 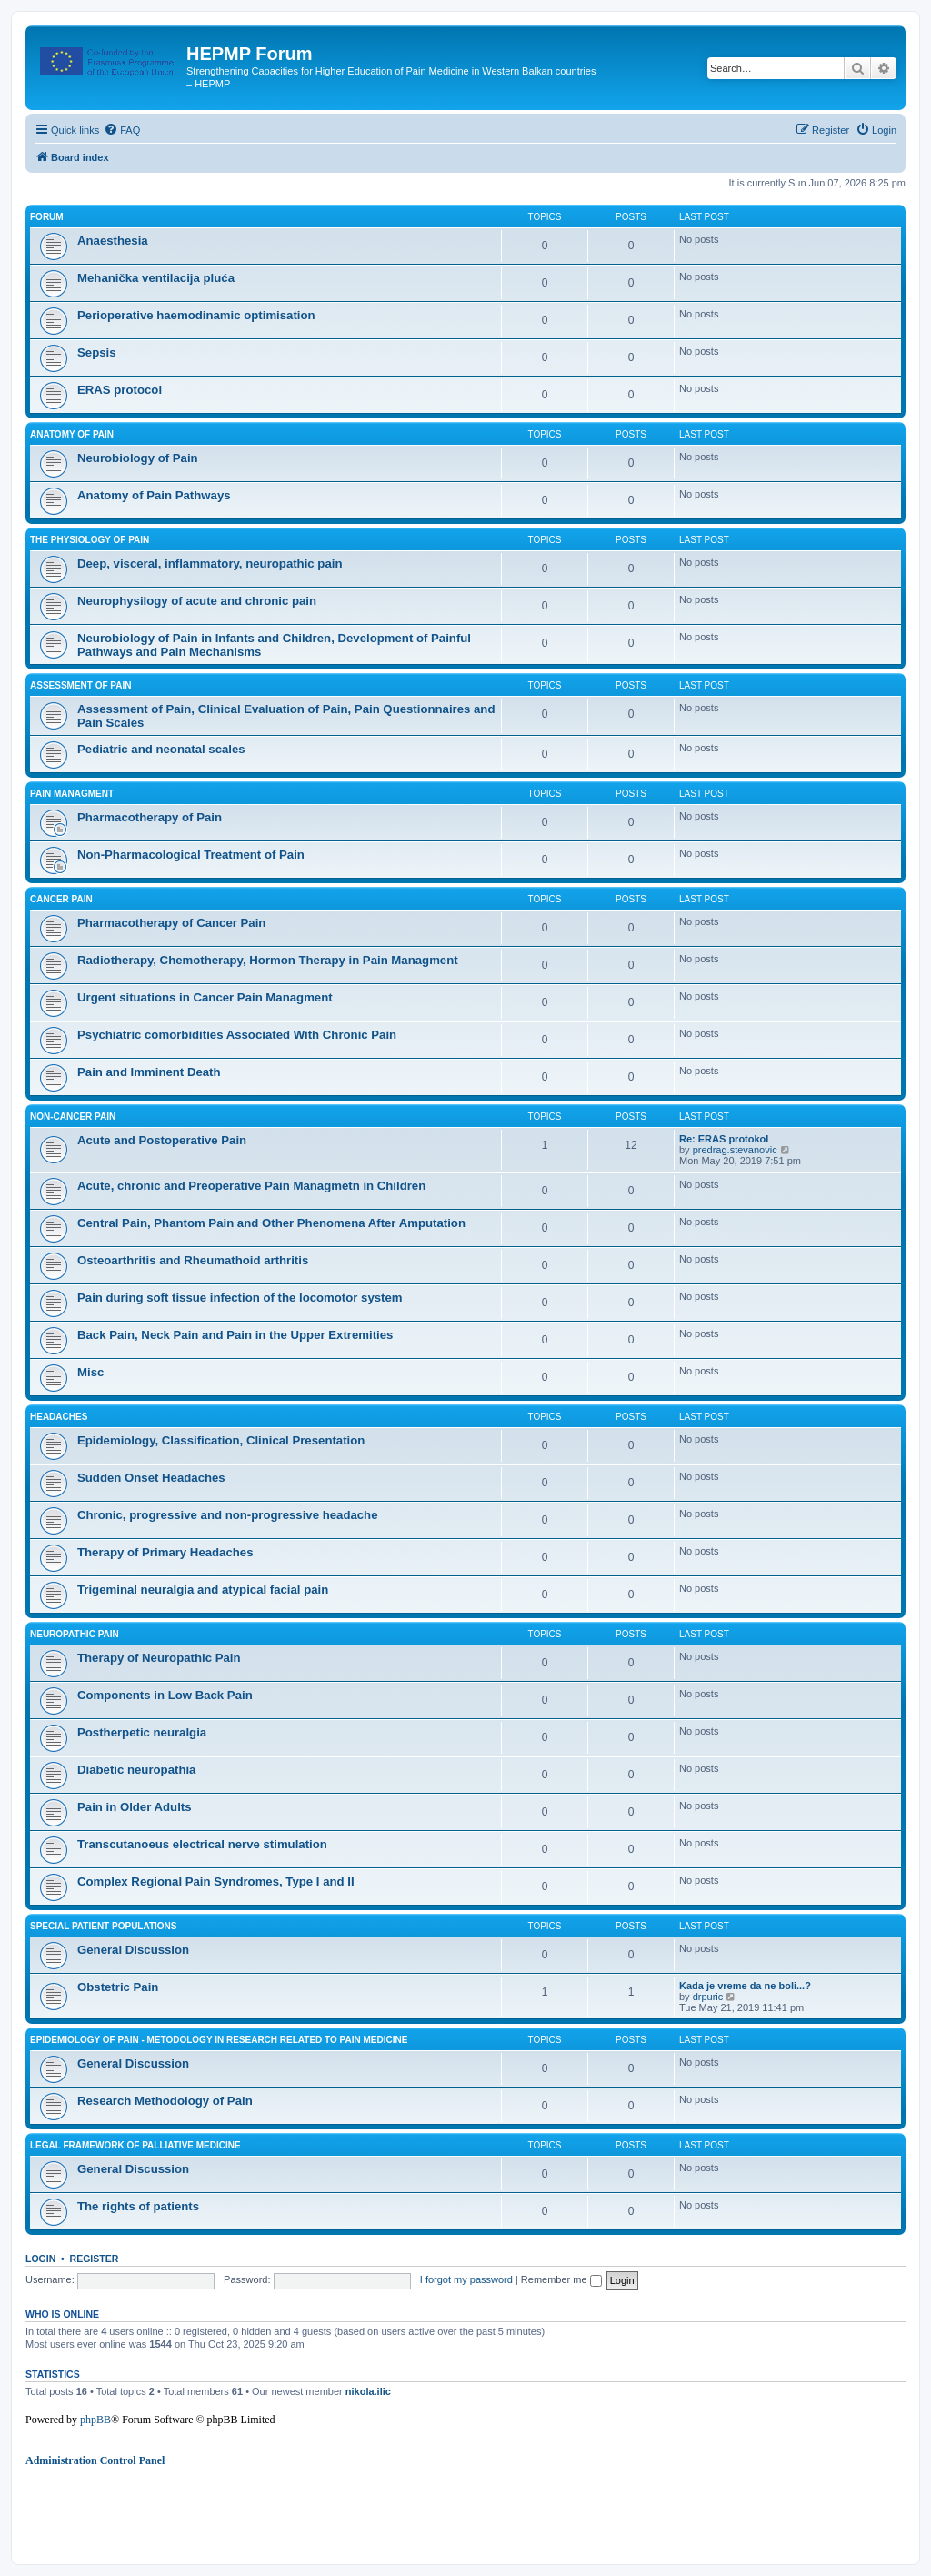 I want to click on Mehanička ventilacija pluća, so click(x=156, y=278).